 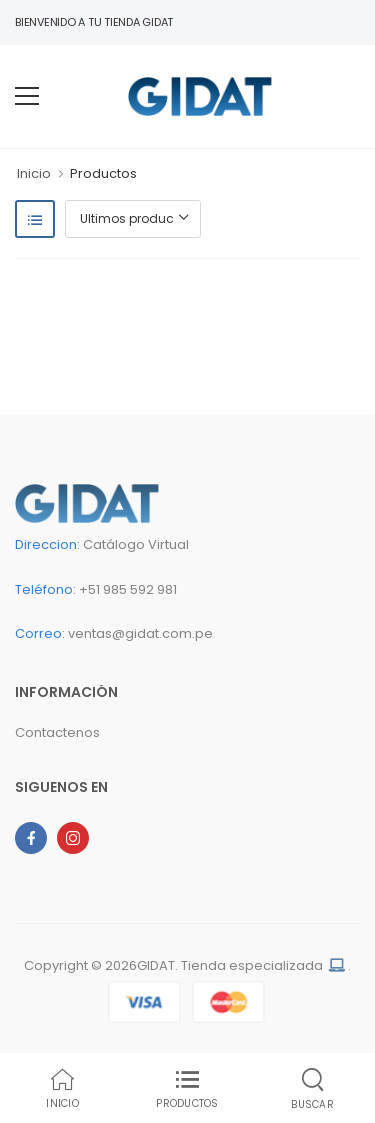 I want to click on Contactenos, so click(x=57, y=732).